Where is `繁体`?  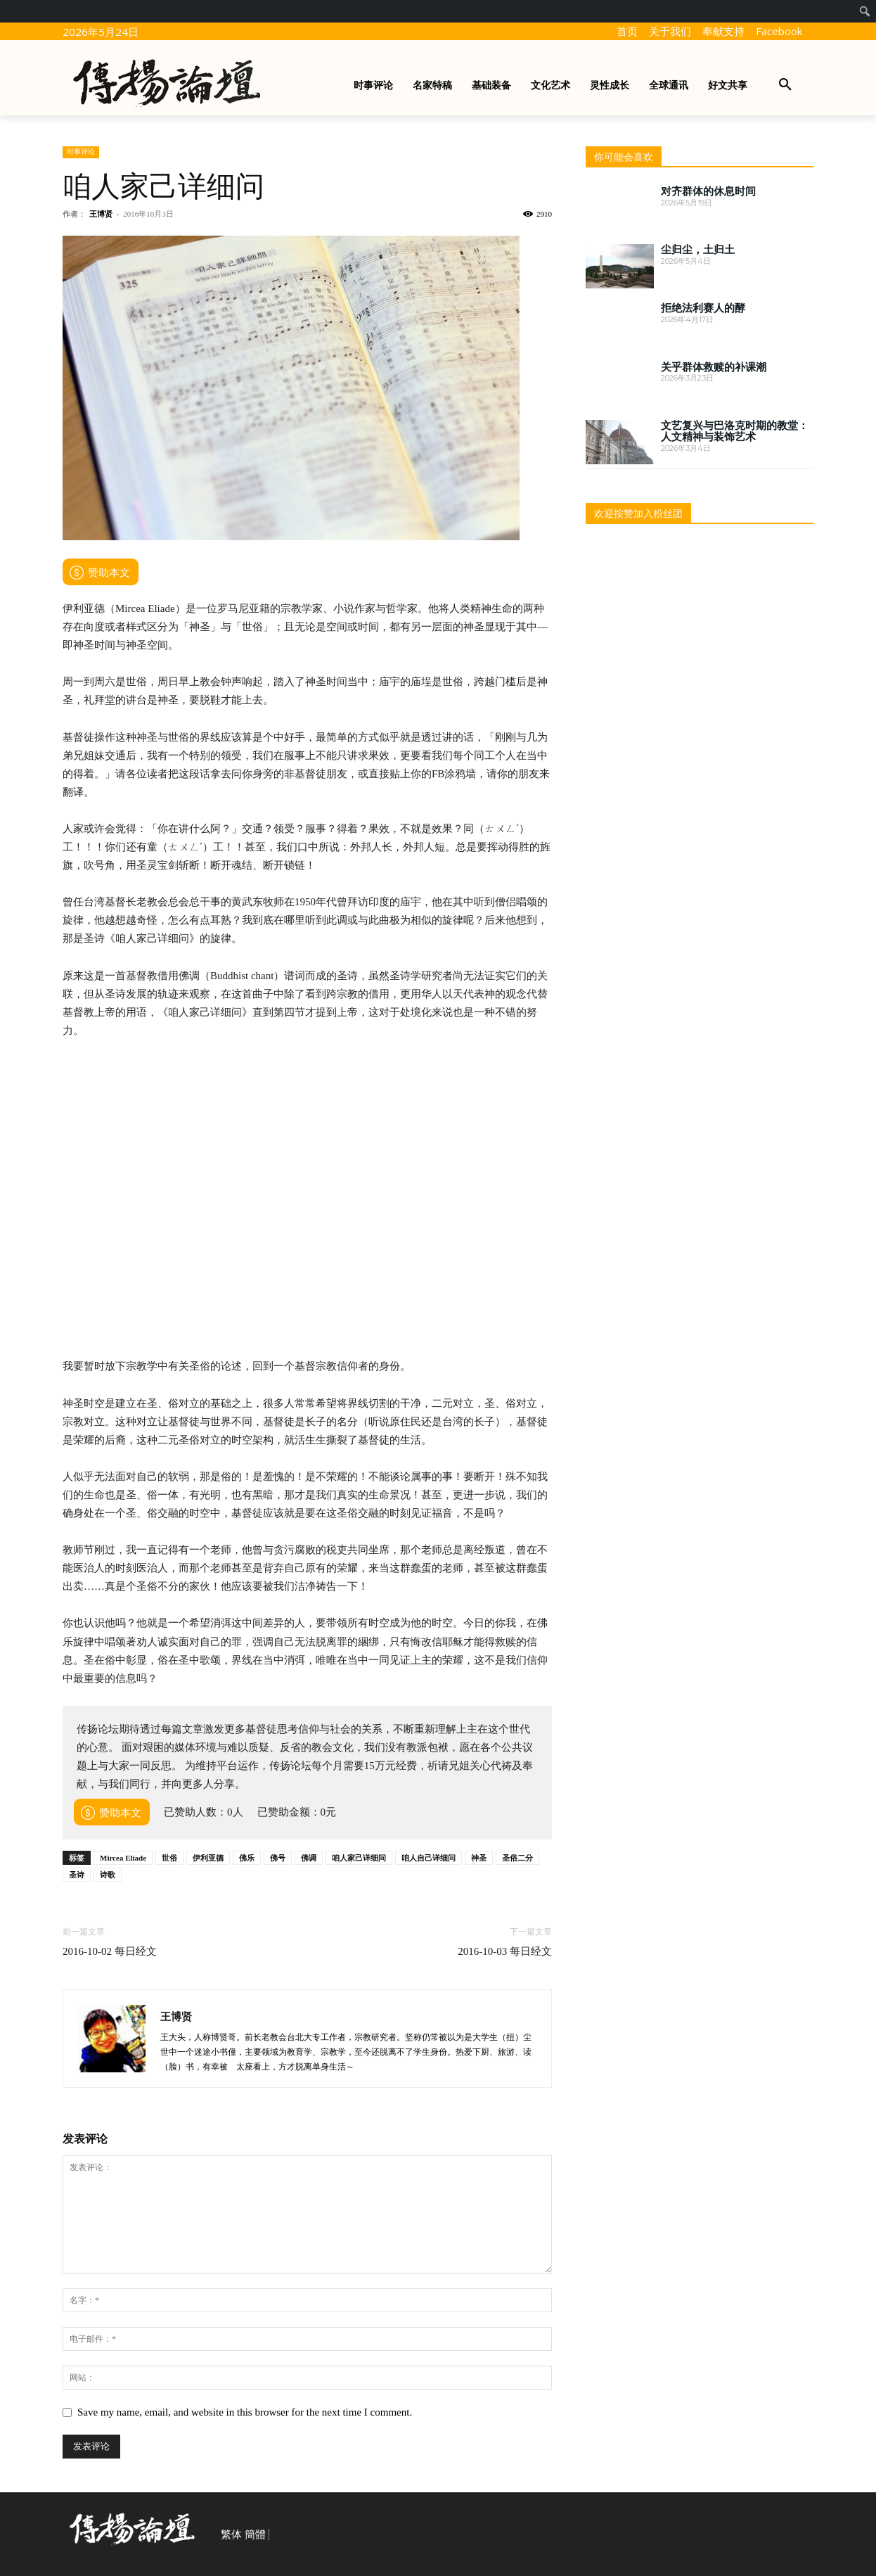
繁体 is located at coordinates (231, 2534).